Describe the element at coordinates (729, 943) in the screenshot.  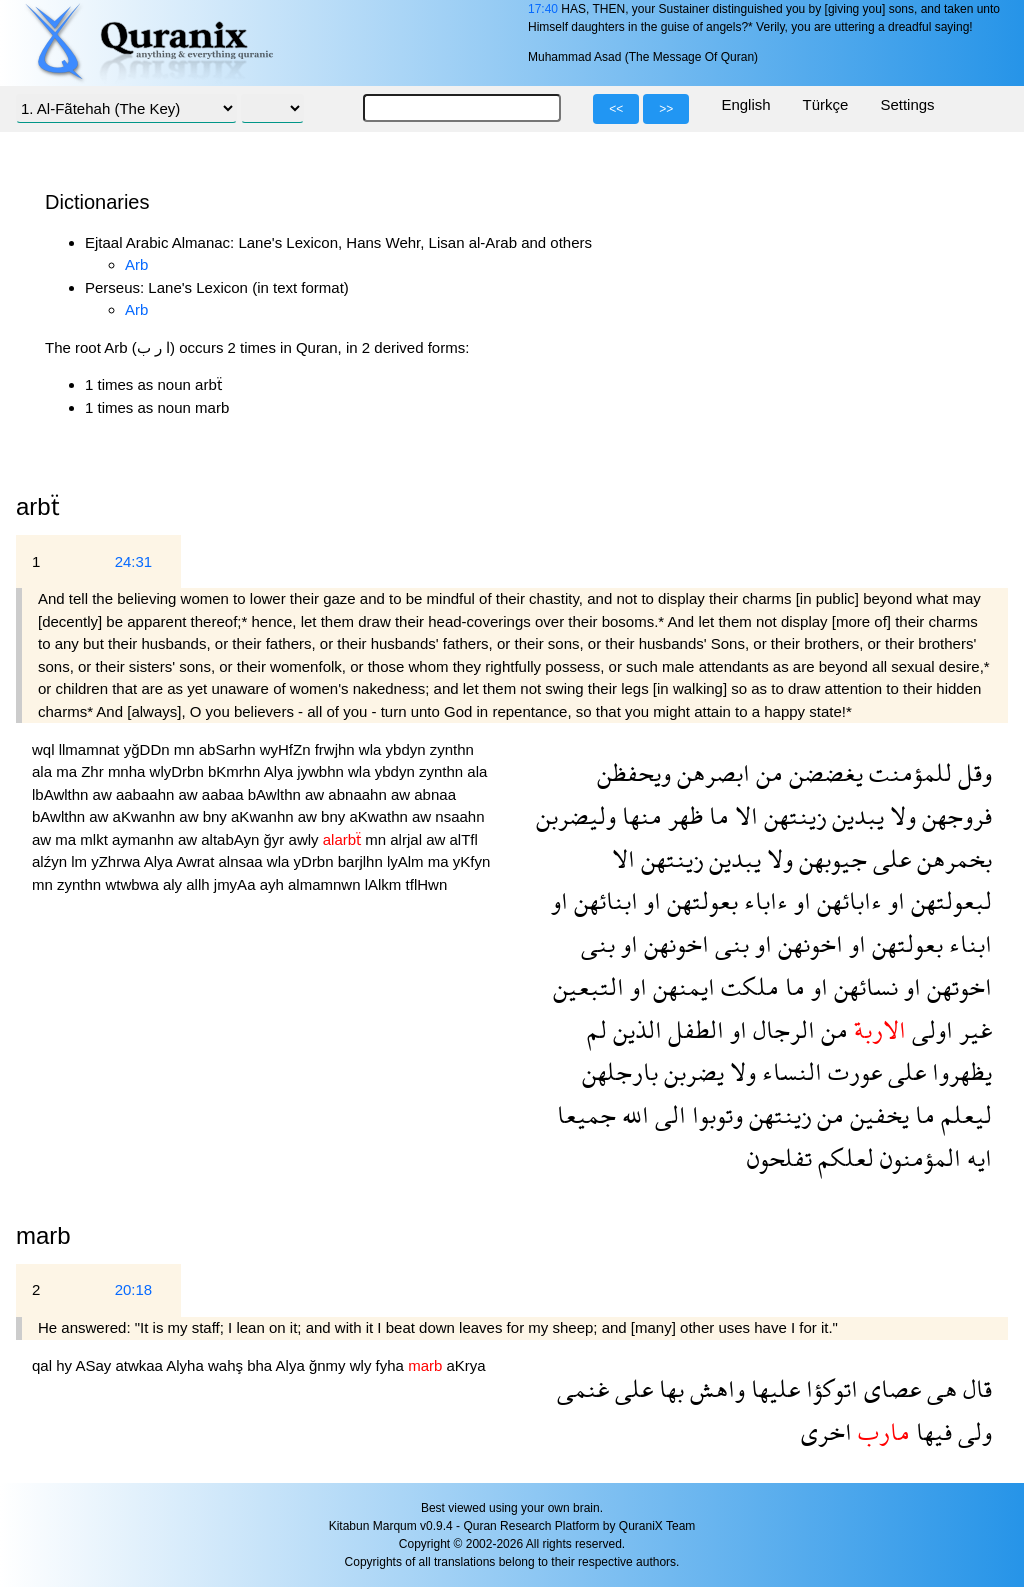
I see `بنى` at that location.